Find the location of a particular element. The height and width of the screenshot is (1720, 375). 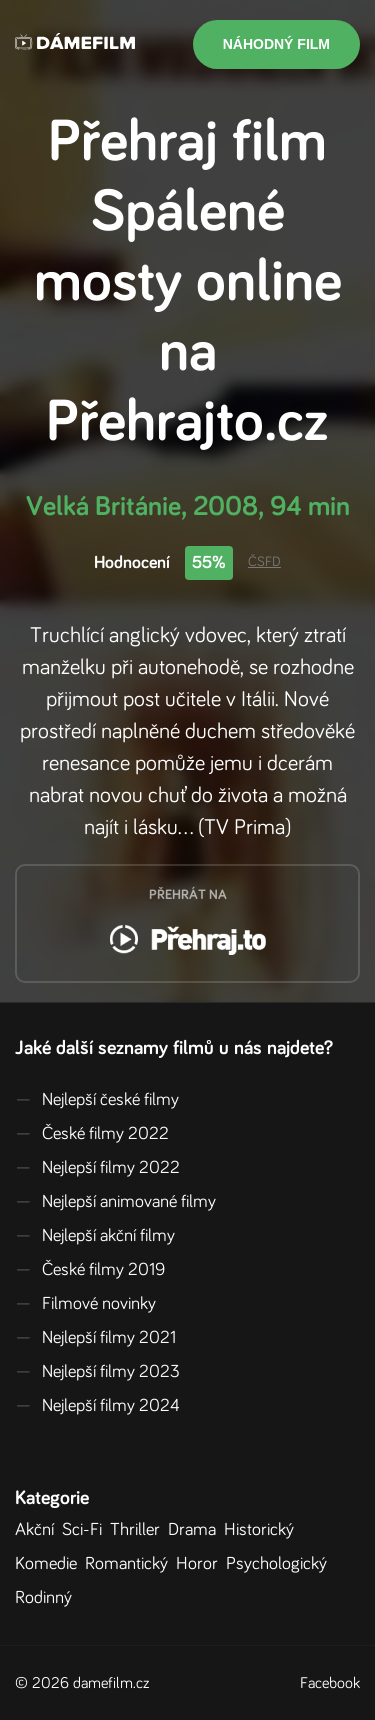

Nejlepší české filmy is located at coordinates (97, 1100).